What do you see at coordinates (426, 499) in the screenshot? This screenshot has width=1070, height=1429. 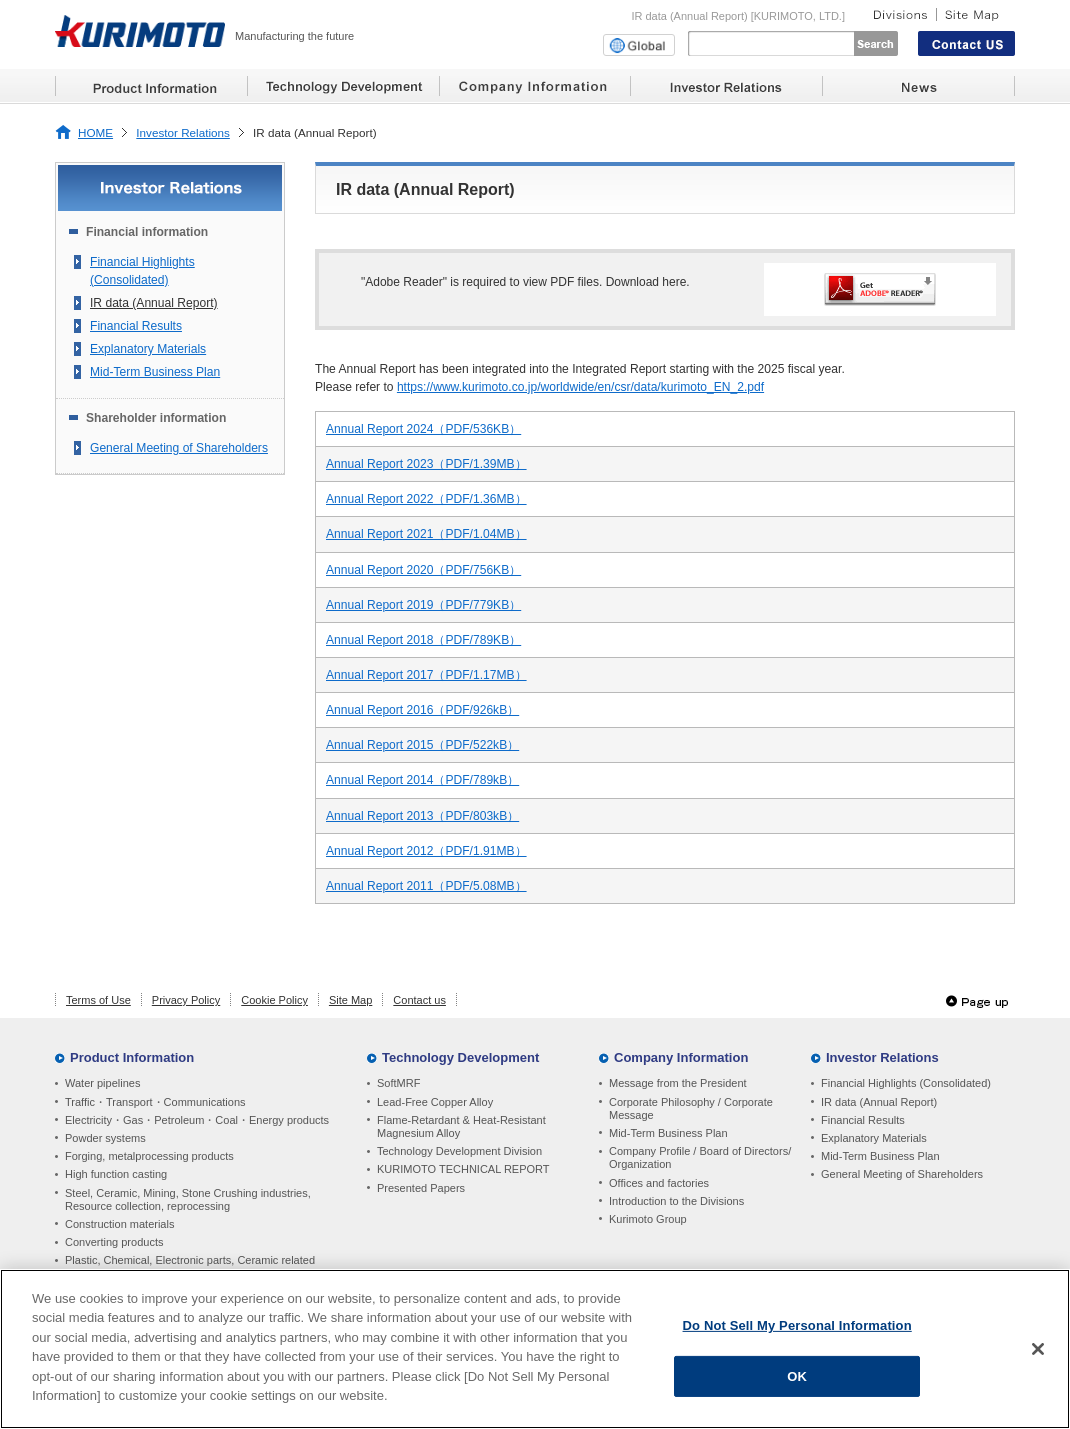 I see `Annual Report 2022（PDF/1.36MB）` at bounding box center [426, 499].